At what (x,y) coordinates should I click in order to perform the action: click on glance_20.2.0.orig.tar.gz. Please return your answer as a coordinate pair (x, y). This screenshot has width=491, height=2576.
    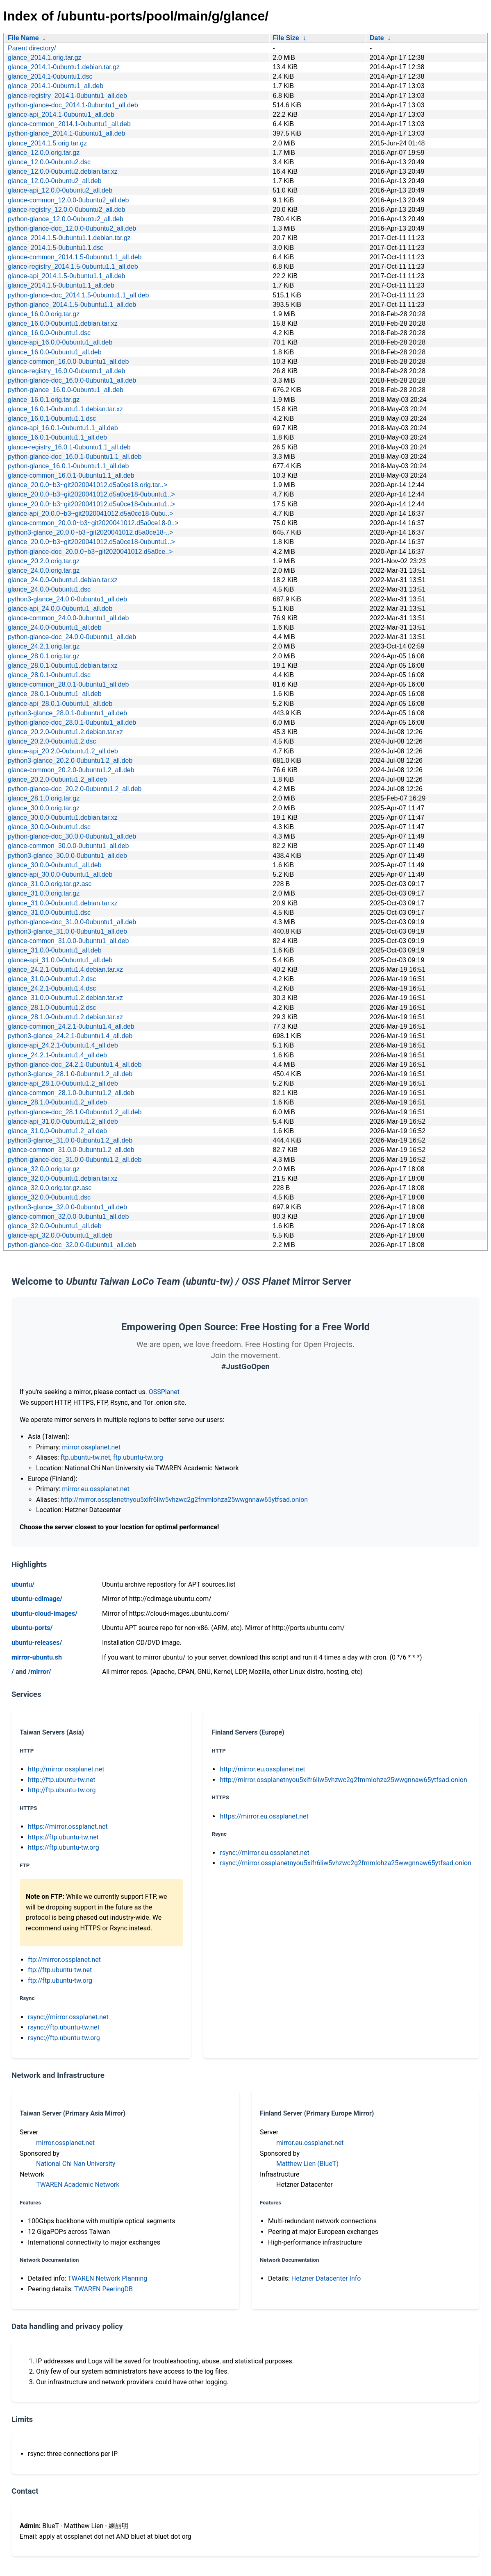
    Looking at the image, I should click on (44, 561).